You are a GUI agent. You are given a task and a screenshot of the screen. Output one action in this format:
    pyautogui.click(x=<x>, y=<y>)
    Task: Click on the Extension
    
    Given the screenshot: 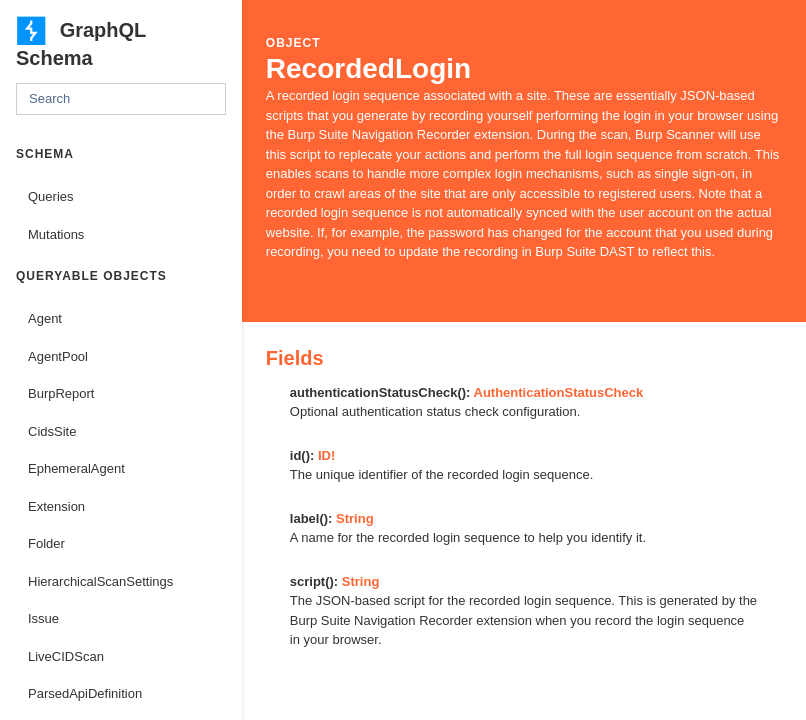 What is the action you would take?
    pyautogui.click(x=56, y=506)
    